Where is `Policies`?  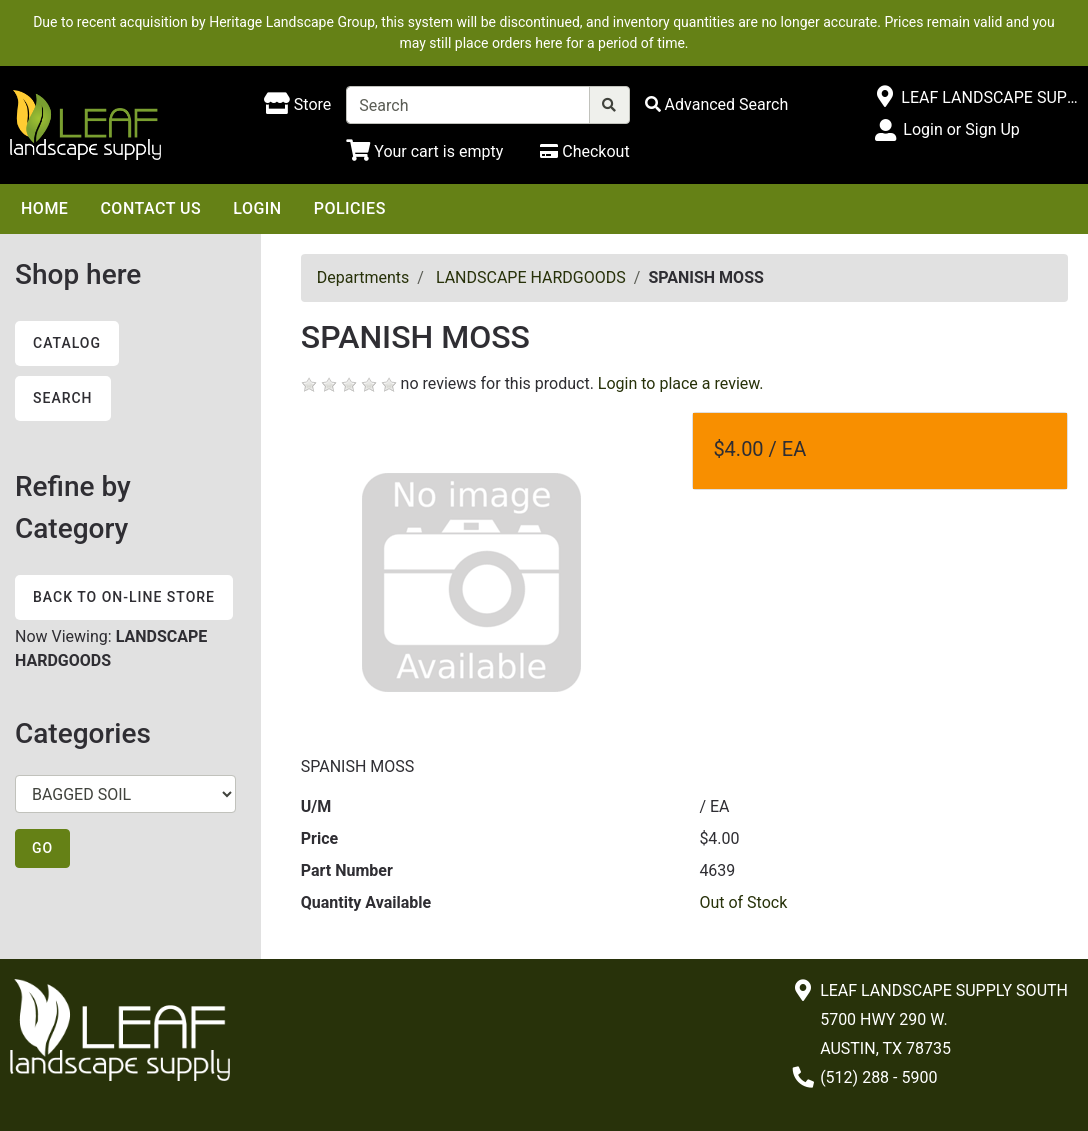
Policies is located at coordinates (350, 208).